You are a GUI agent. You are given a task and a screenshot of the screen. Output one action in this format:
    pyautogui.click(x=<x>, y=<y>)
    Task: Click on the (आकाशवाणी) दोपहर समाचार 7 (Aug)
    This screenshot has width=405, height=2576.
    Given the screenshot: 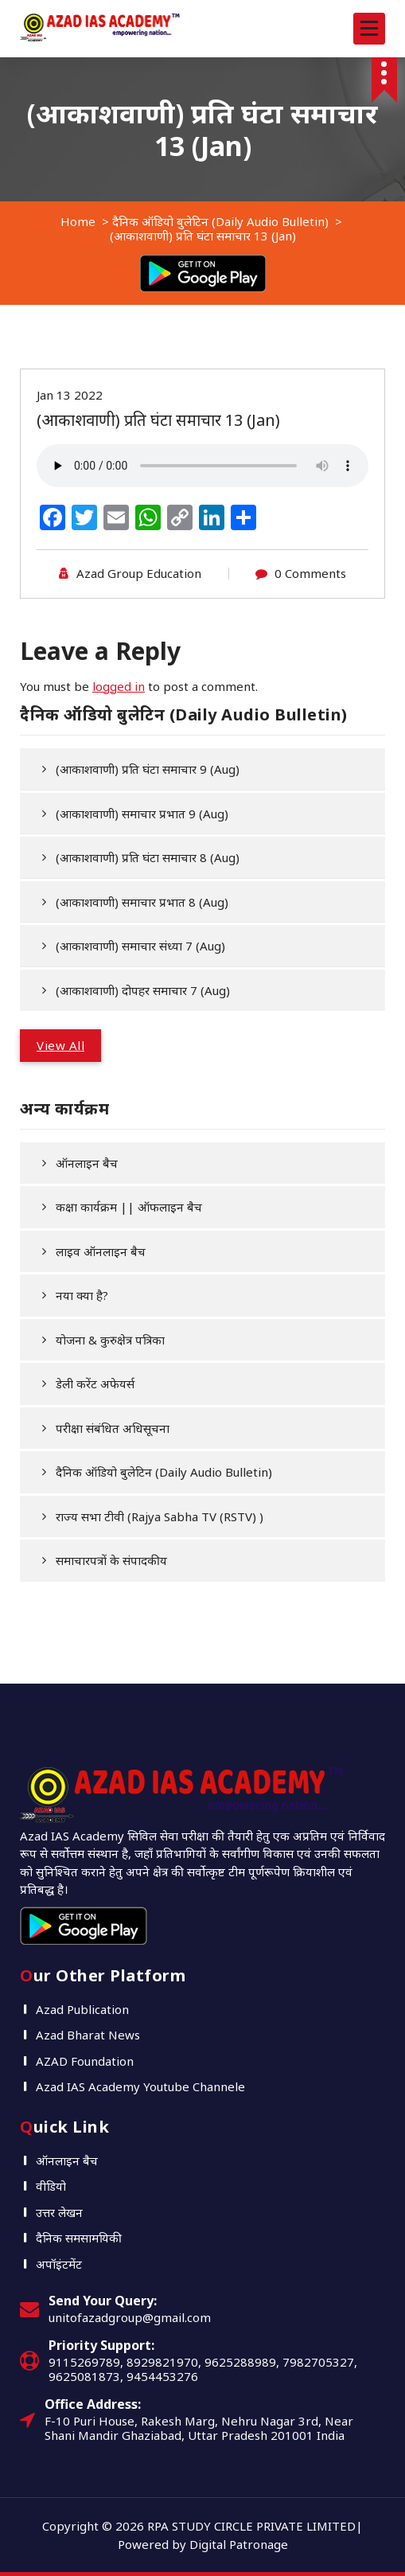 What is the action you would take?
    pyautogui.click(x=143, y=990)
    